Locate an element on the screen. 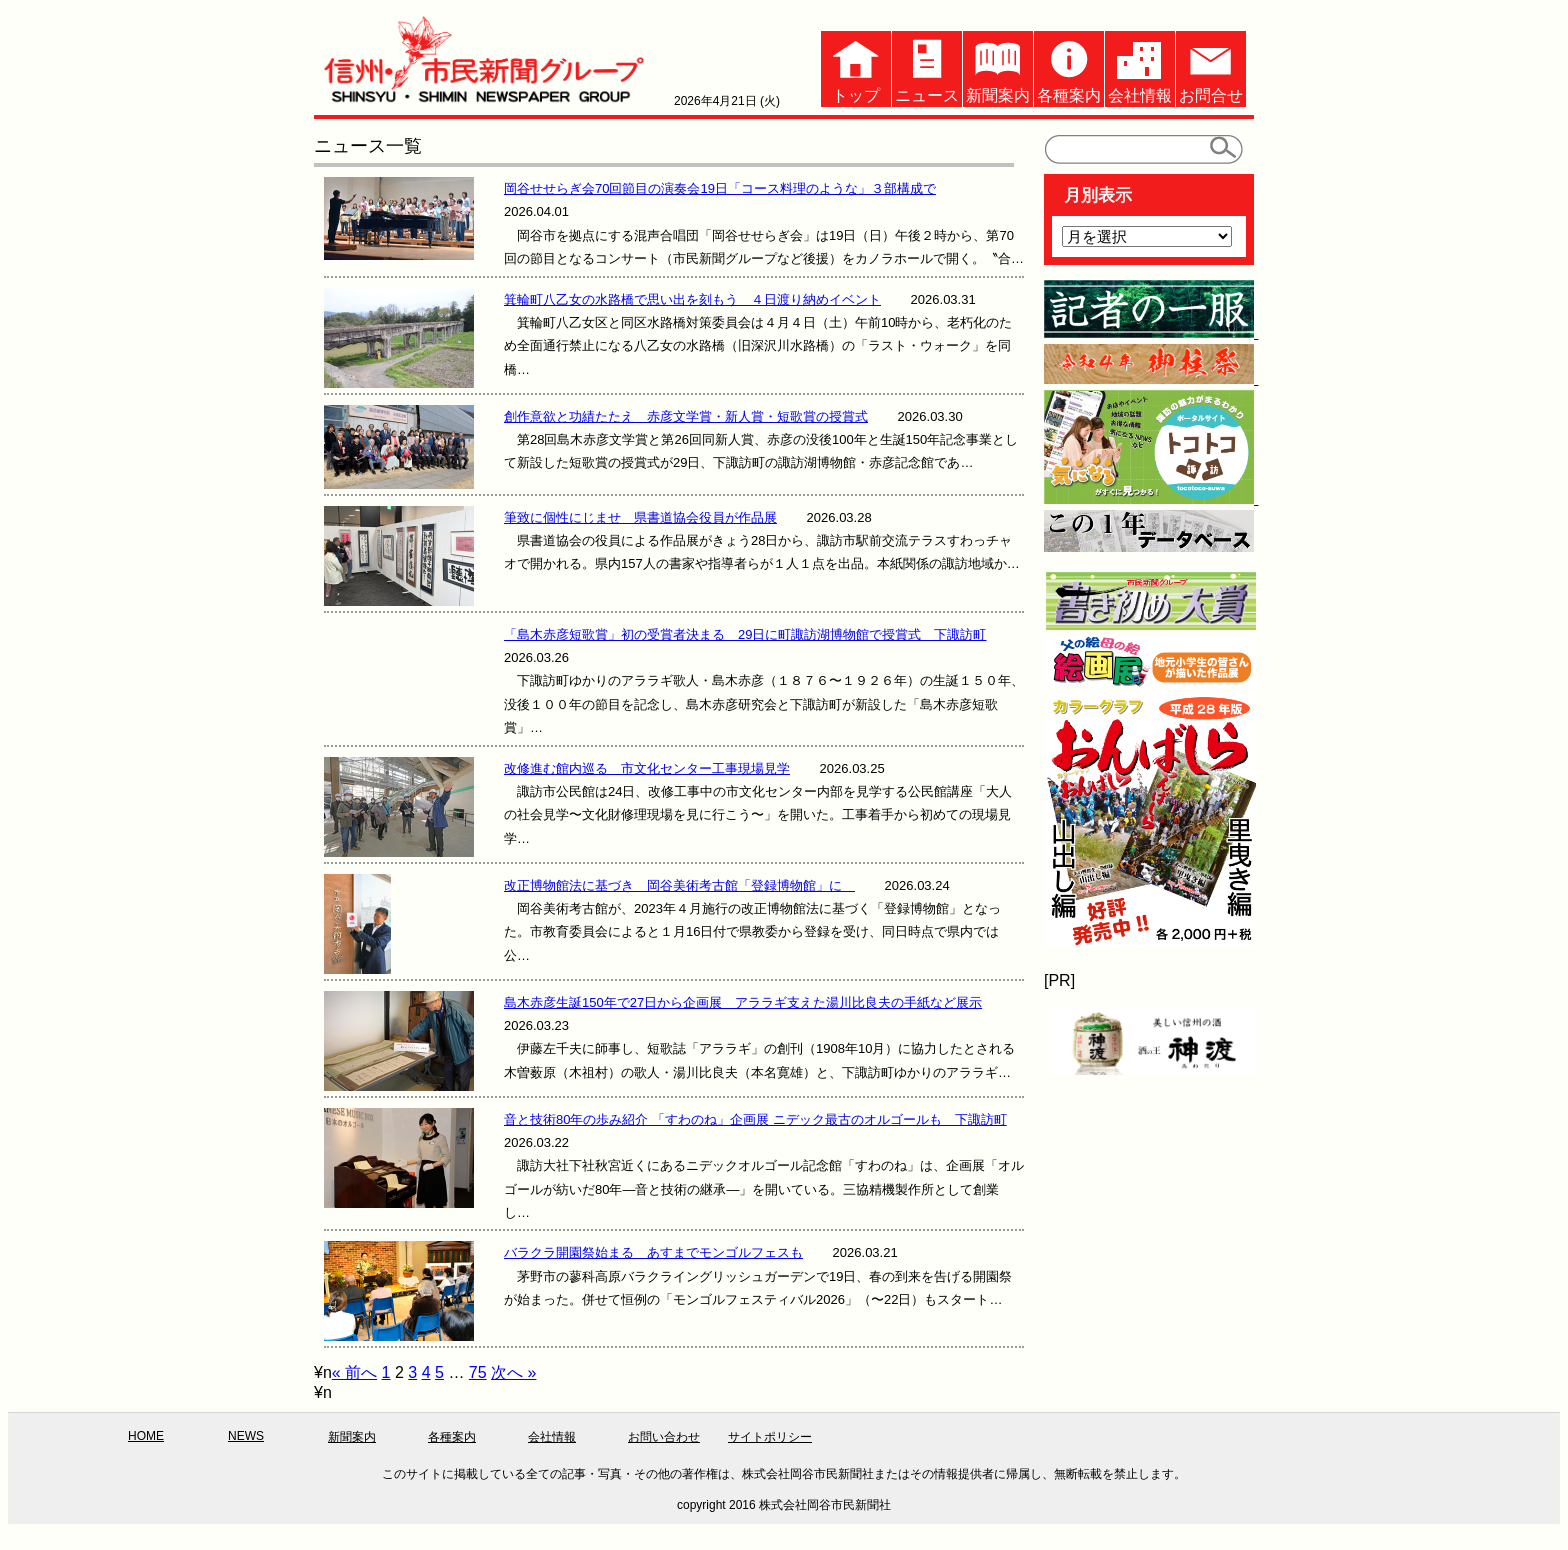  « 前へ is located at coordinates (354, 1372).